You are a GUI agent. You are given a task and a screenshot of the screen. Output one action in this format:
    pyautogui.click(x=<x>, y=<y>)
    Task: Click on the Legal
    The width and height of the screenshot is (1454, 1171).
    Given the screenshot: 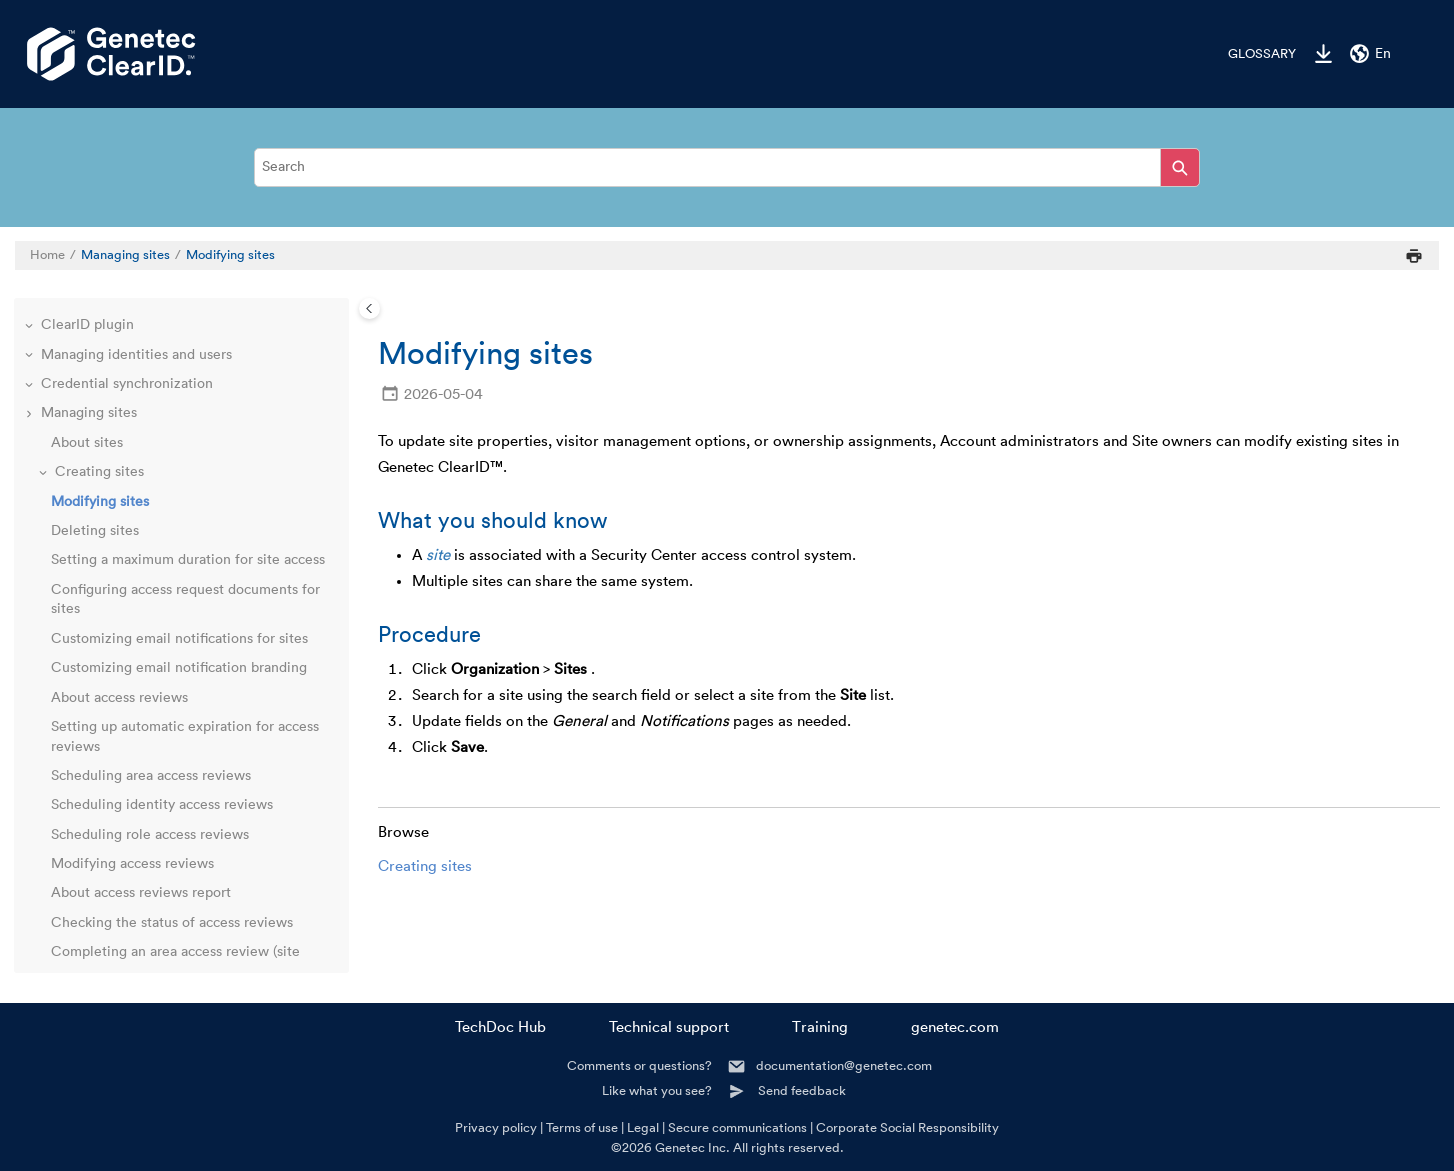 What is the action you would take?
    pyautogui.click(x=643, y=1127)
    